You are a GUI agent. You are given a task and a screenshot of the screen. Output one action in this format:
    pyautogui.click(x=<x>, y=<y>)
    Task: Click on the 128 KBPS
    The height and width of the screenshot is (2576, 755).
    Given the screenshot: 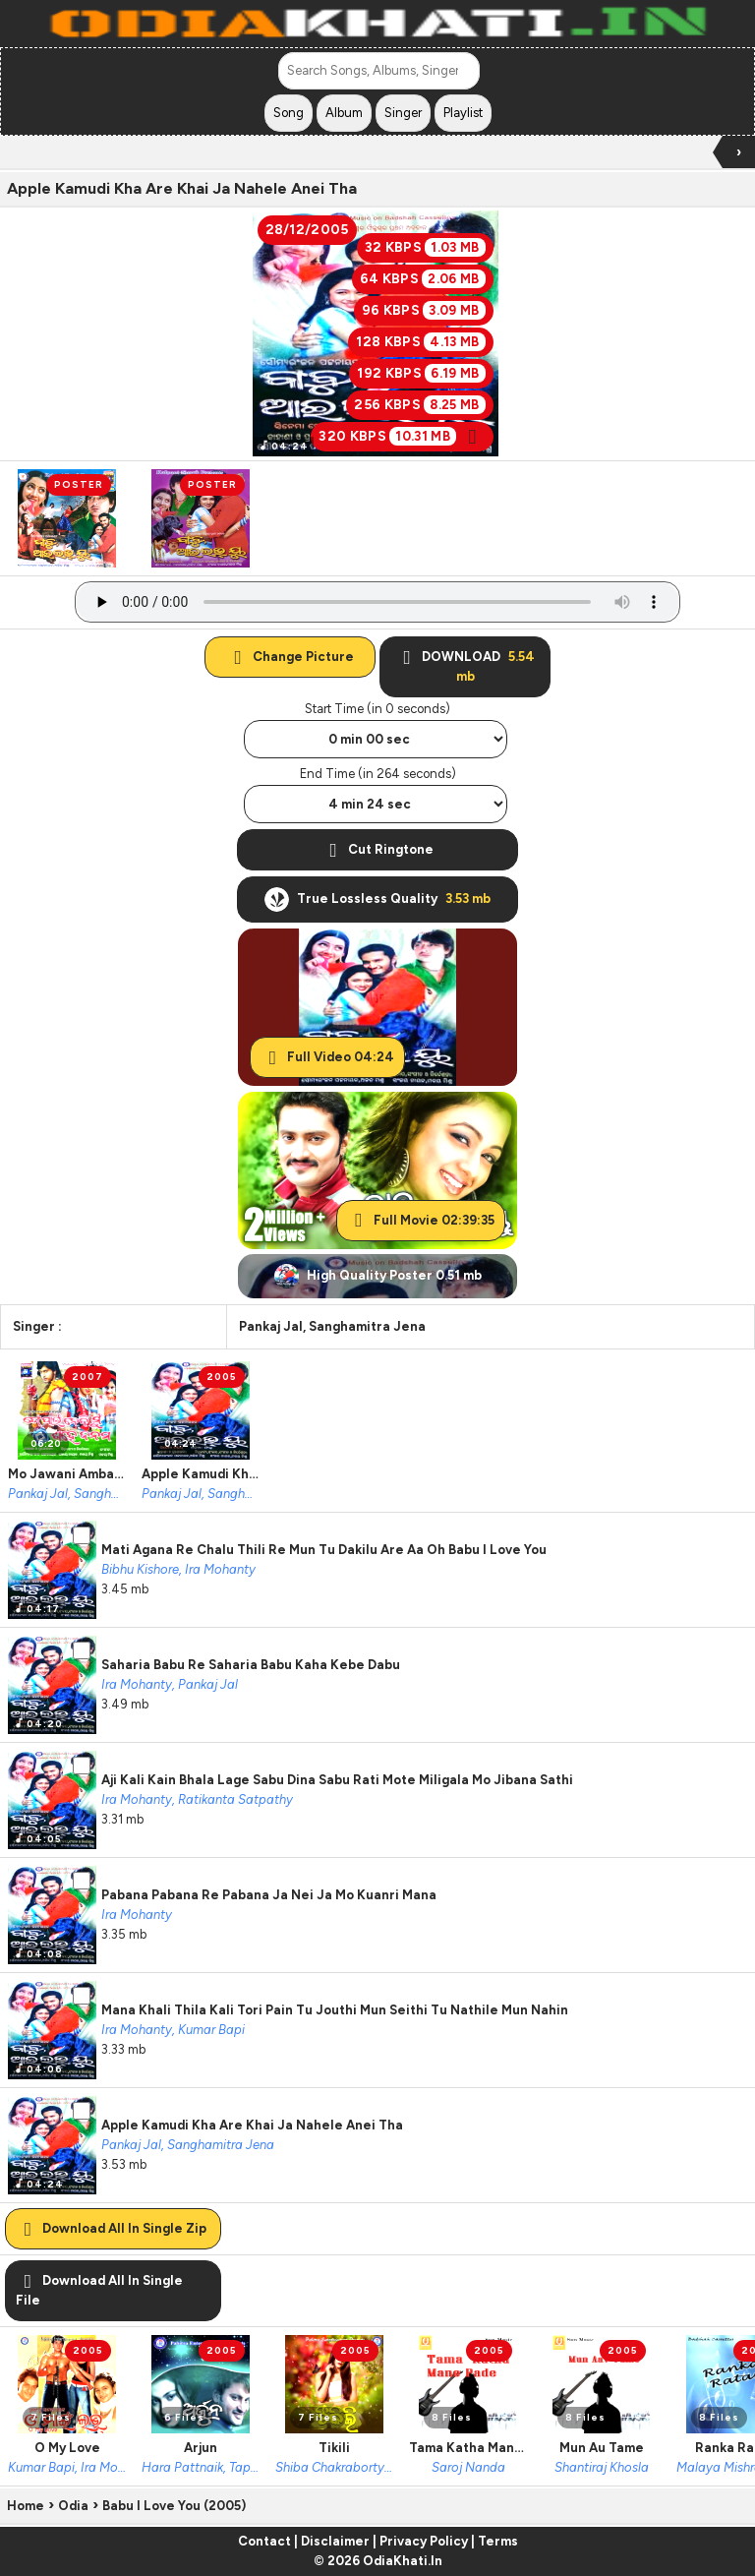 What is the action you would take?
    pyautogui.click(x=420, y=341)
    